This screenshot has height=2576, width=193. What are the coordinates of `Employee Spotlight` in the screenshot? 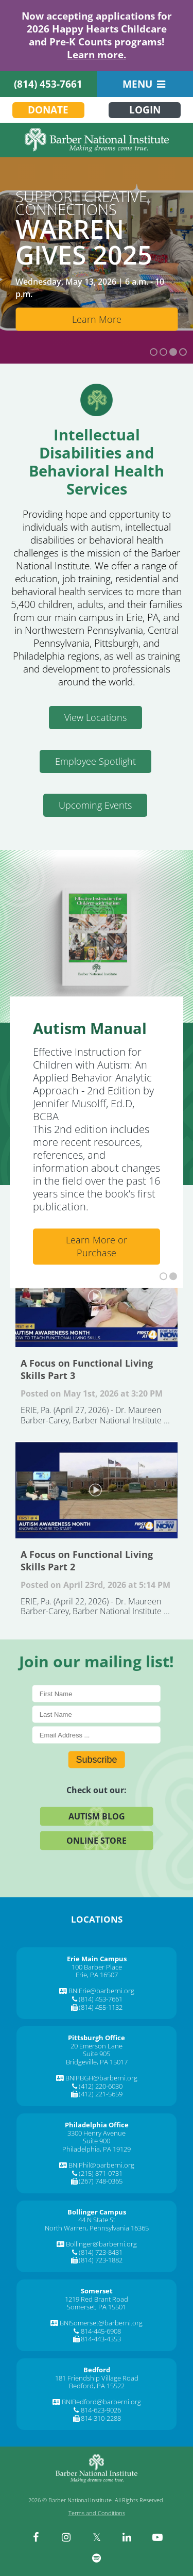 It's located at (95, 761).